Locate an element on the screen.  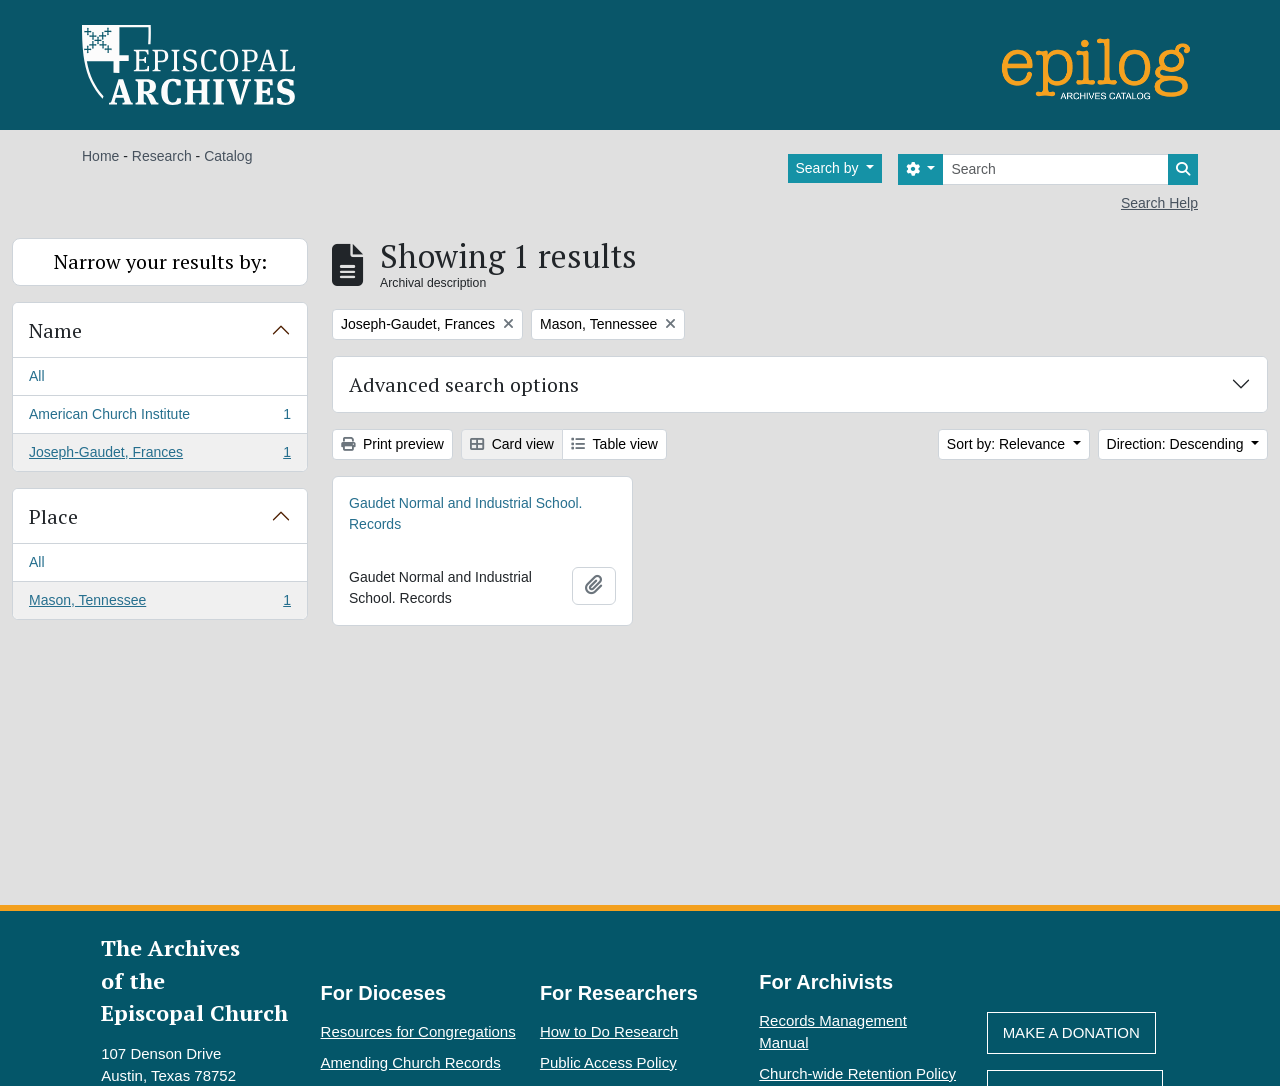
How to Do Research is located at coordinates (609, 1031).